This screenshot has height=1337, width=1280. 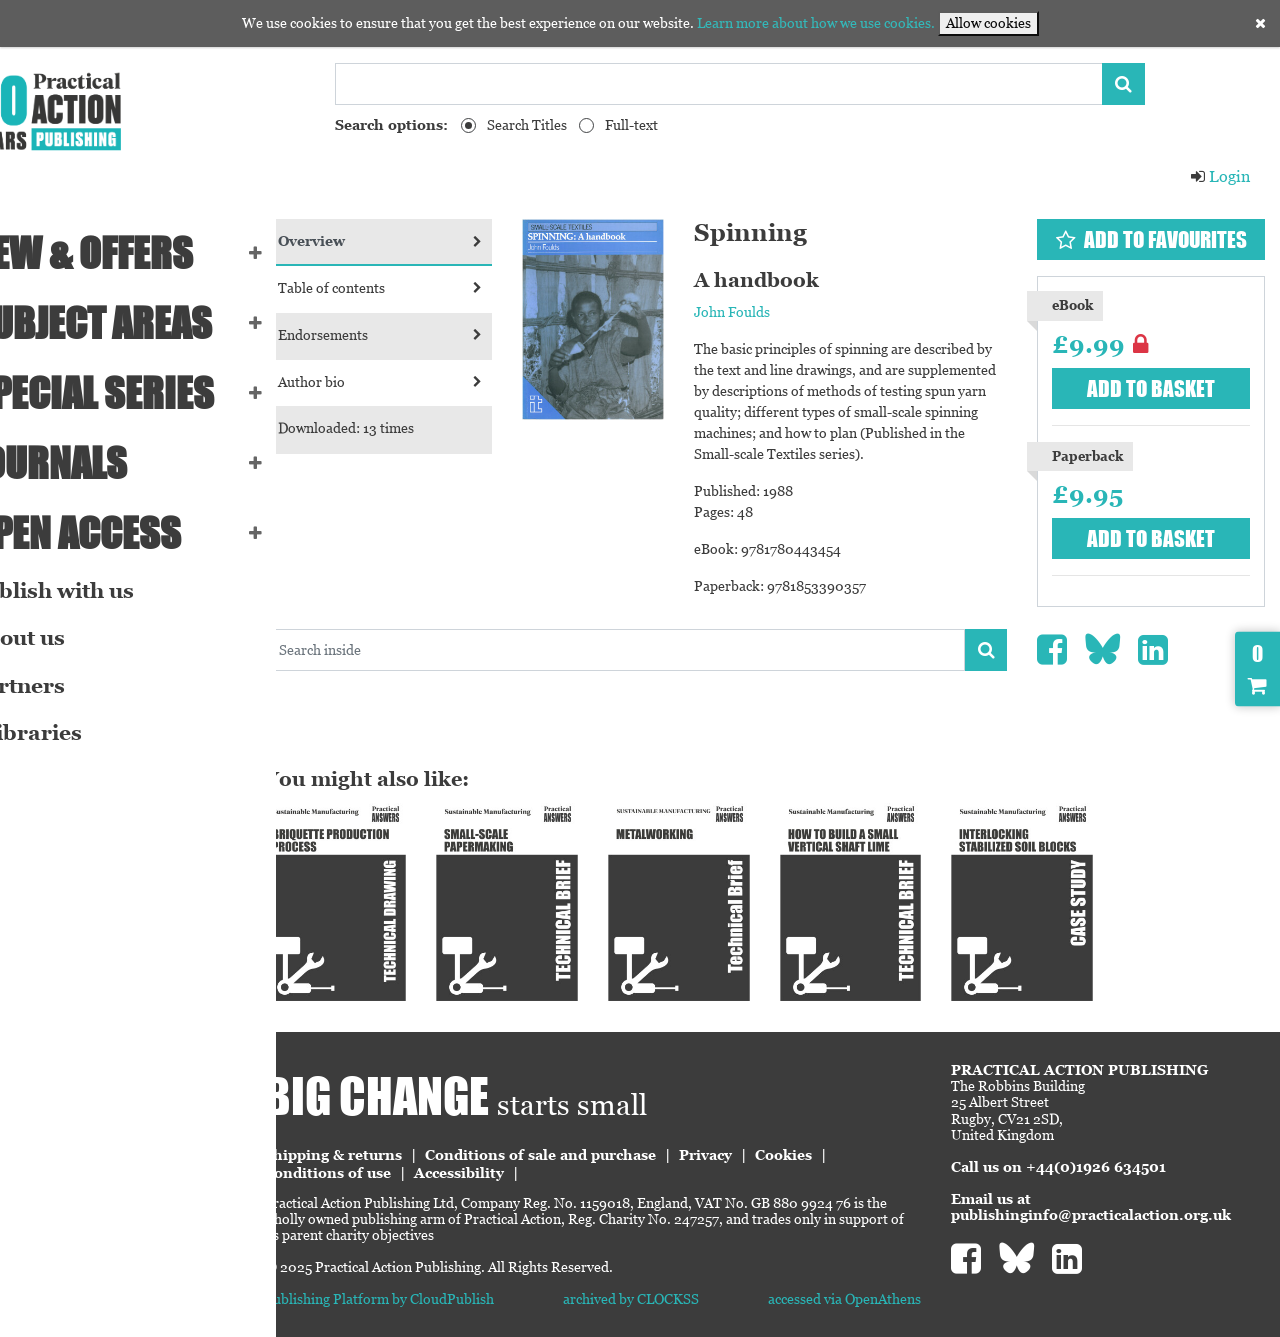 I want to click on NEW & OFFERS, so click(x=125, y=253).